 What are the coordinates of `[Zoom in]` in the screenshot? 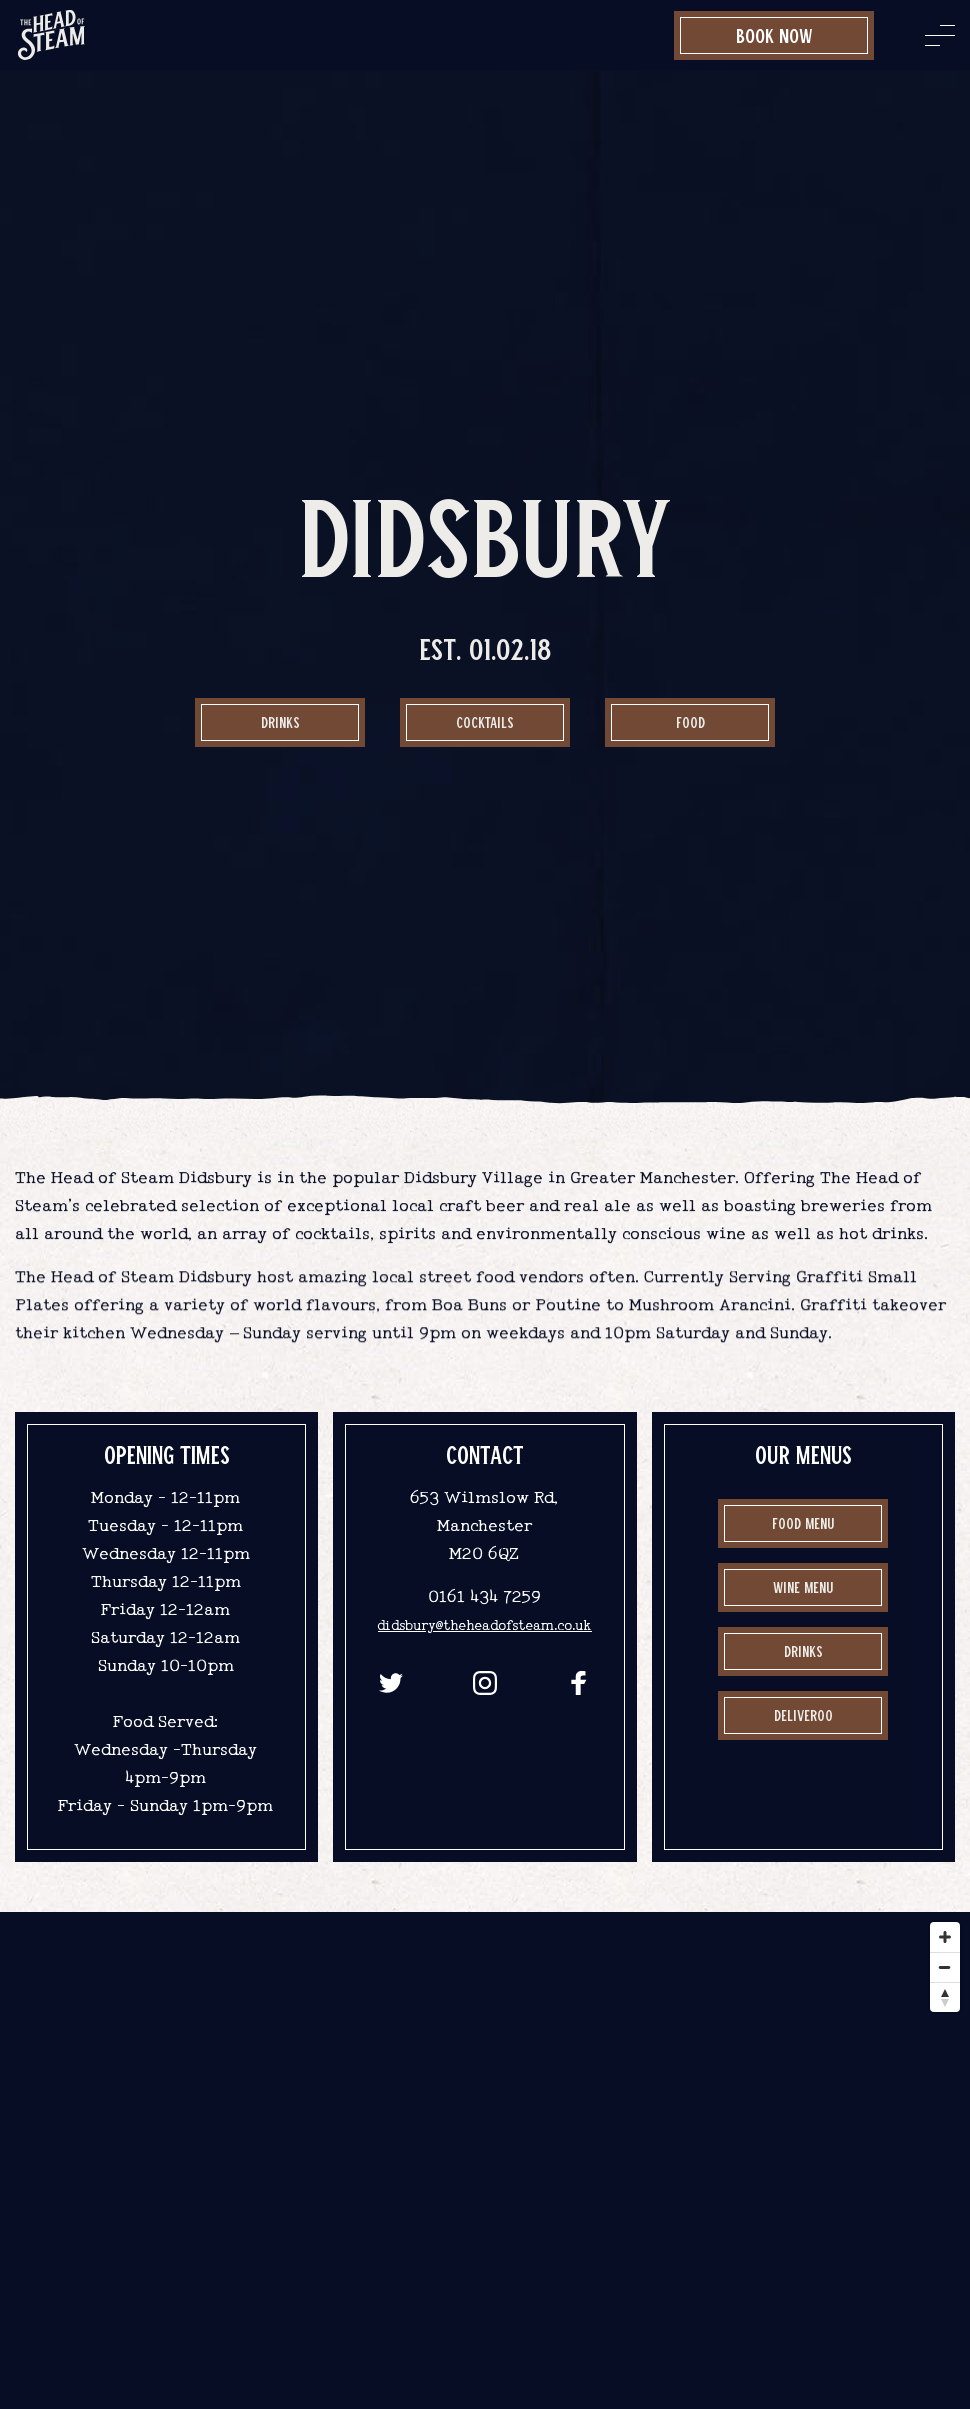 It's located at (945, 1937).